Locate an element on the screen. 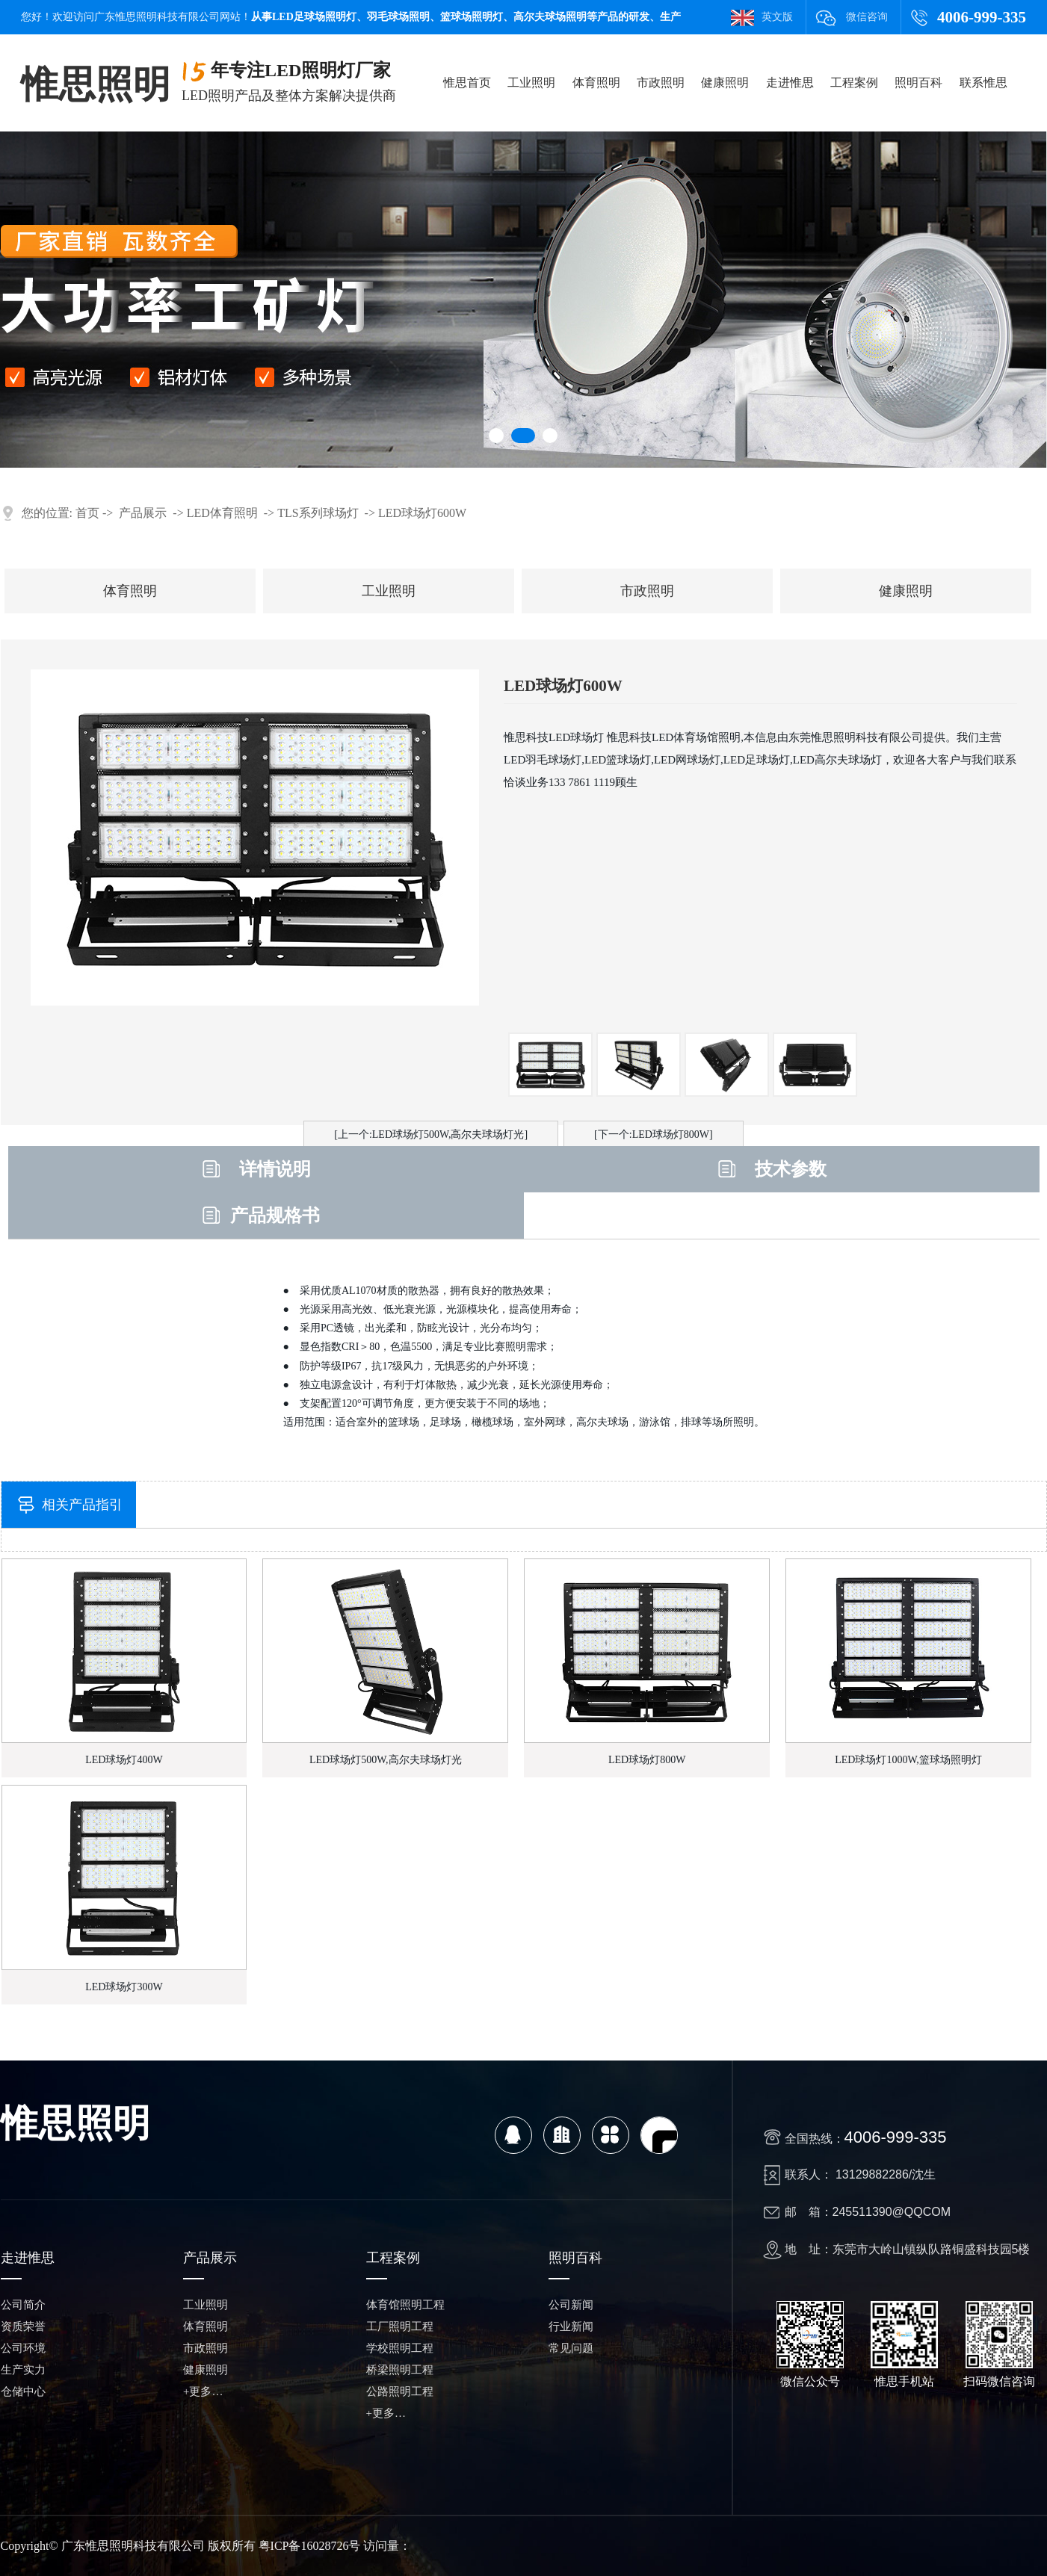 The height and width of the screenshot is (2576, 1047). +更多… is located at coordinates (203, 2391).